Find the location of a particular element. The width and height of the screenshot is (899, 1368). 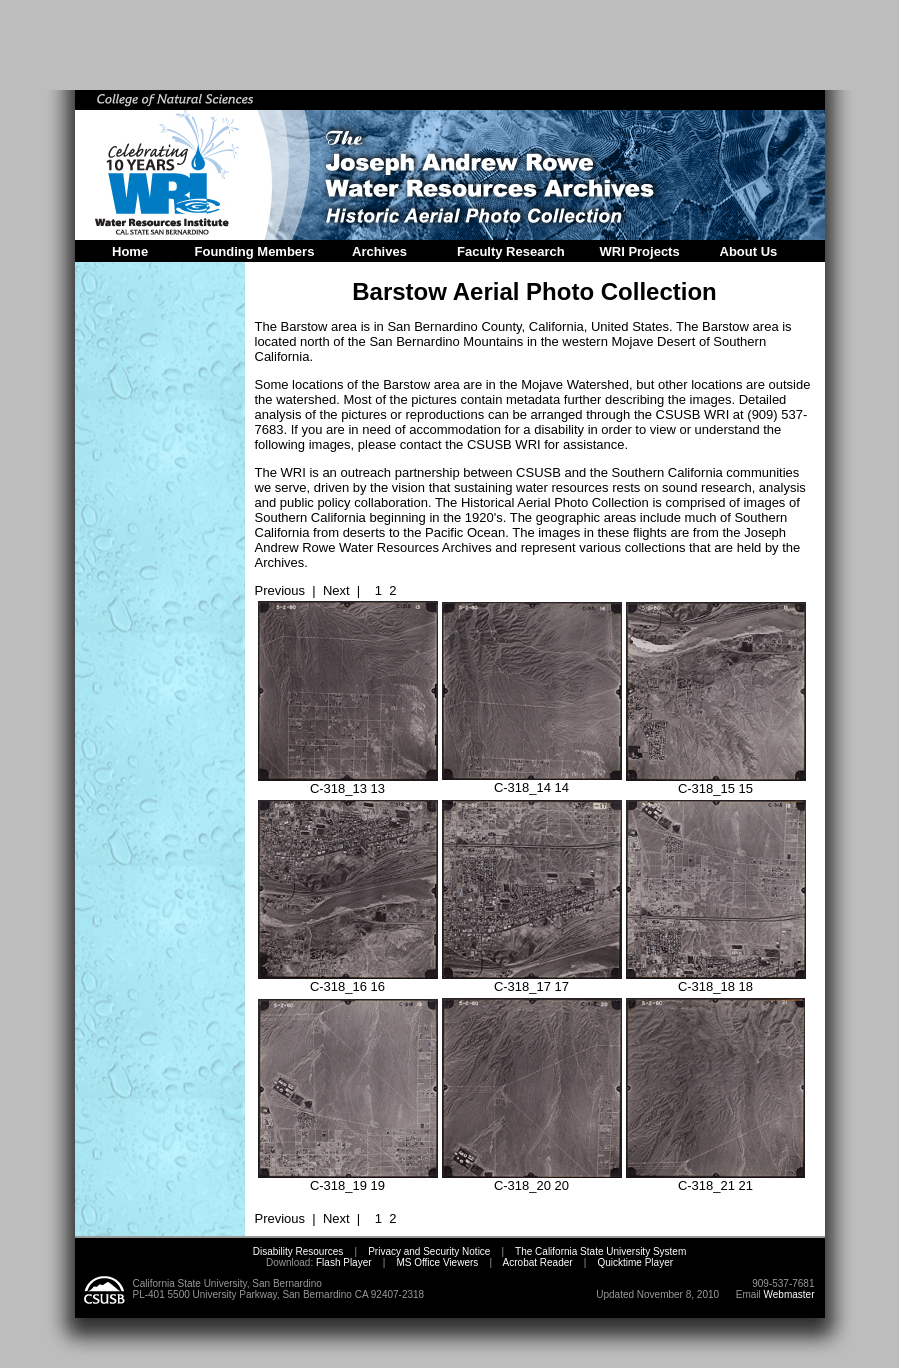

MS Office Viewers is located at coordinates (437, 1262).